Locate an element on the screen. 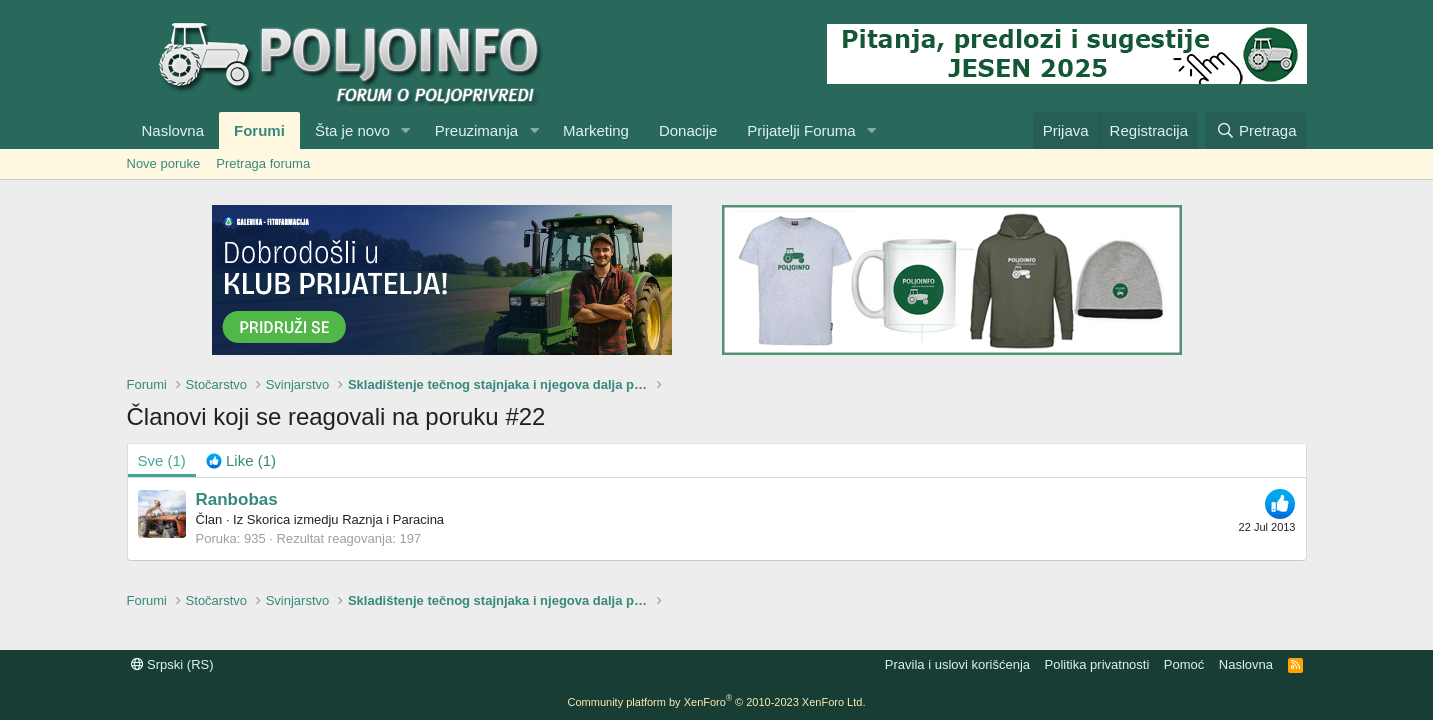 The width and height of the screenshot is (1433, 720). Pravila i uslovi korišćenja is located at coordinates (957, 664).